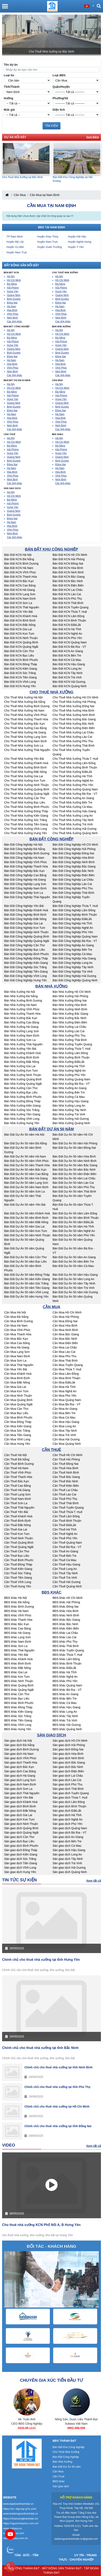 This screenshot has width=103, height=2576. I want to click on Cần Thuê Thái Bình, so click(66, 1503).